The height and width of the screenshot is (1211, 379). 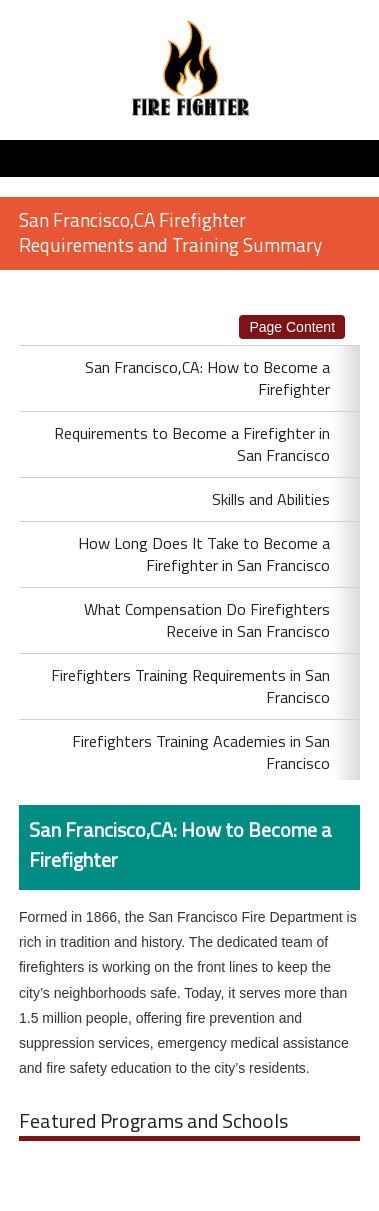 What do you see at coordinates (190, 686) in the screenshot?
I see `Firefighters Training Requirements in San Francisco` at bounding box center [190, 686].